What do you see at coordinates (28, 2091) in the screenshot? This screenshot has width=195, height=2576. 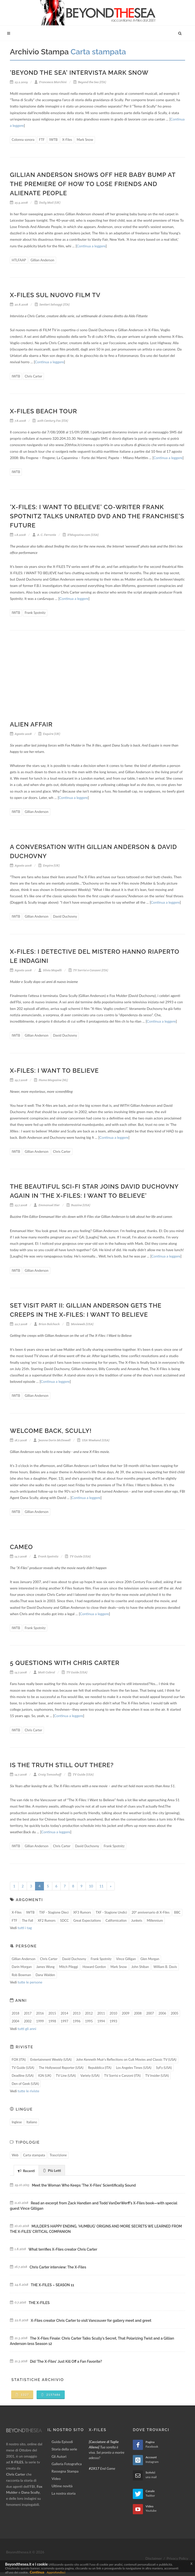 I see `tutte le riviste` at bounding box center [28, 2091].